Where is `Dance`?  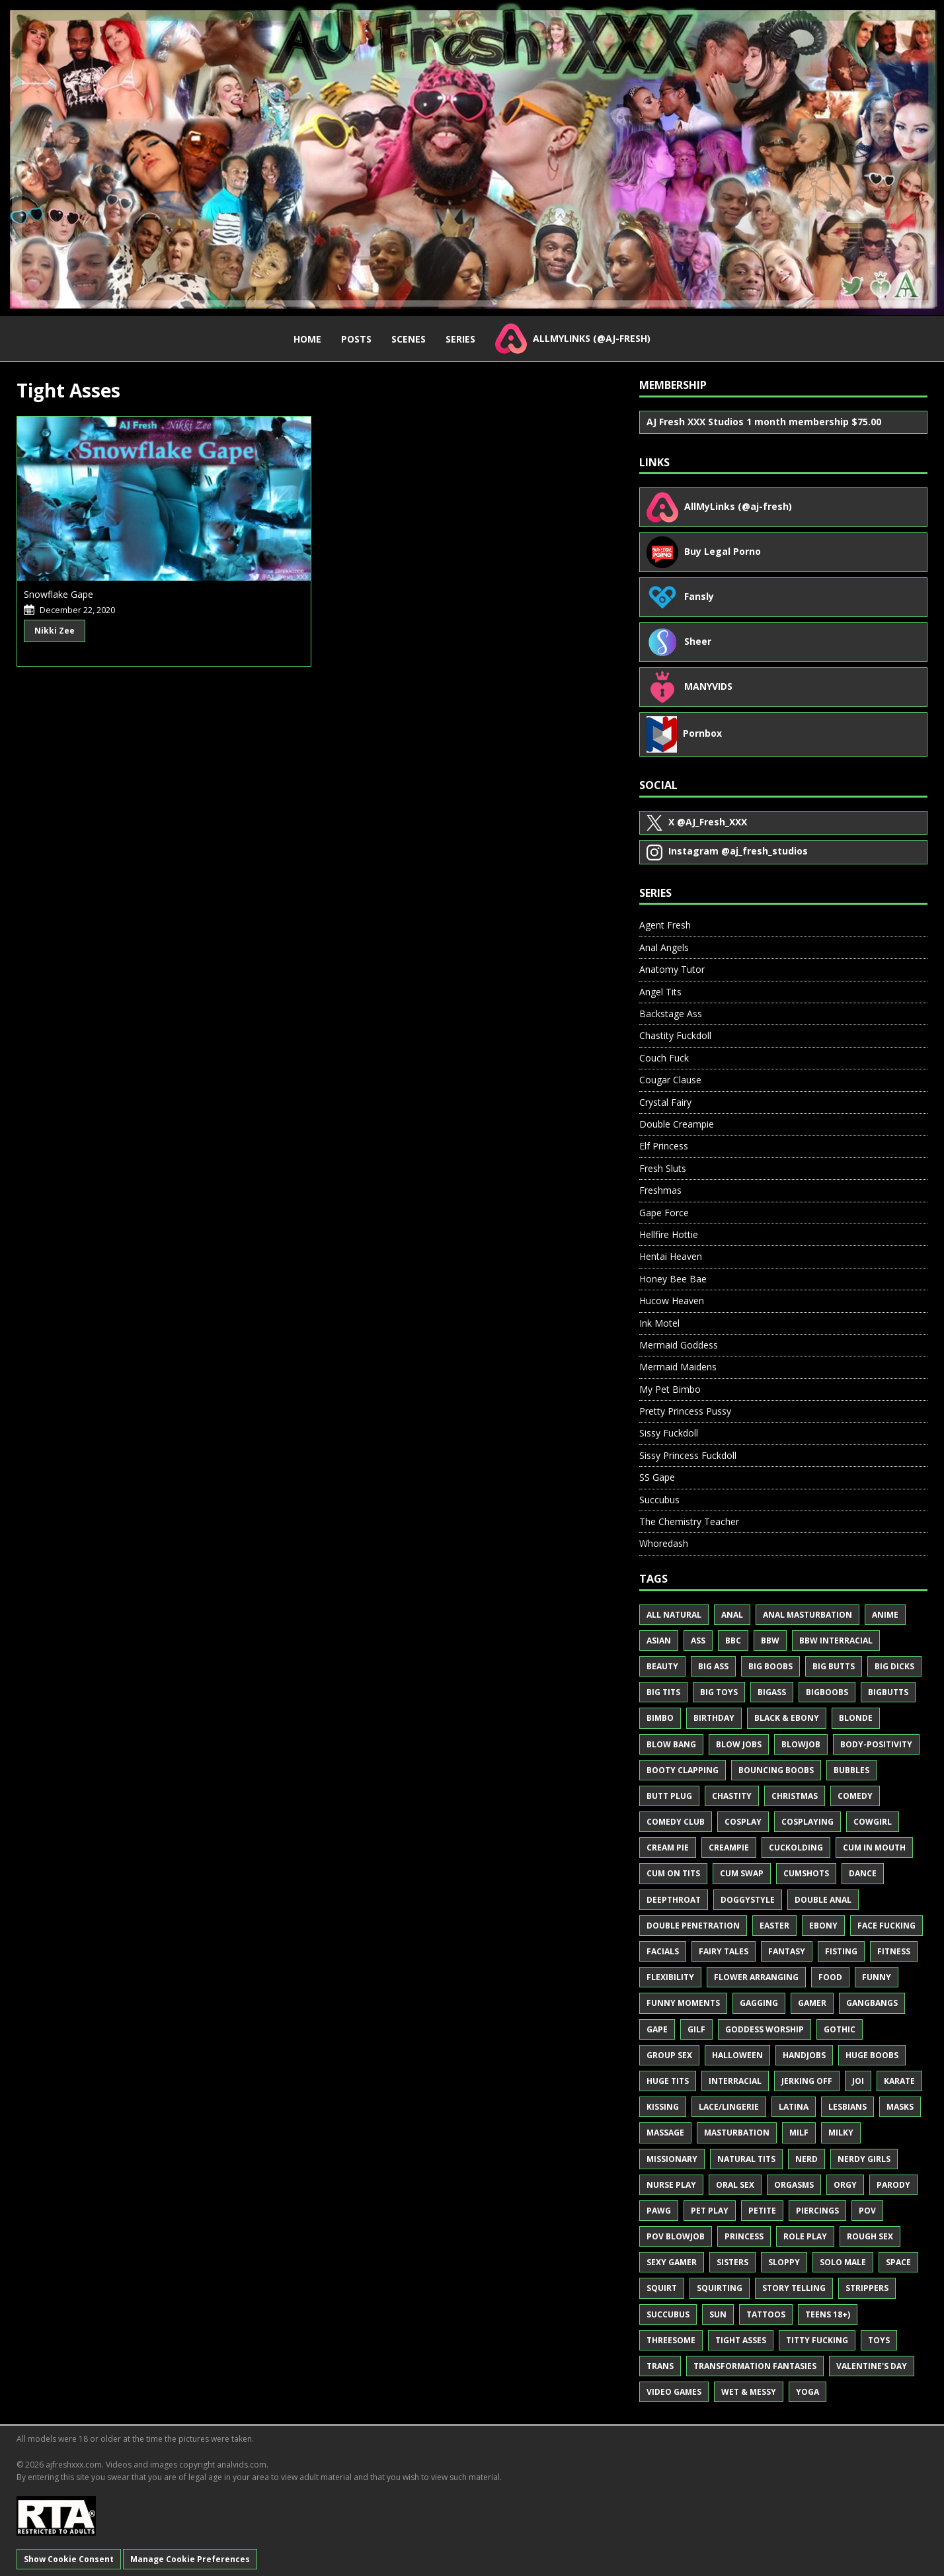 Dance is located at coordinates (863, 1873).